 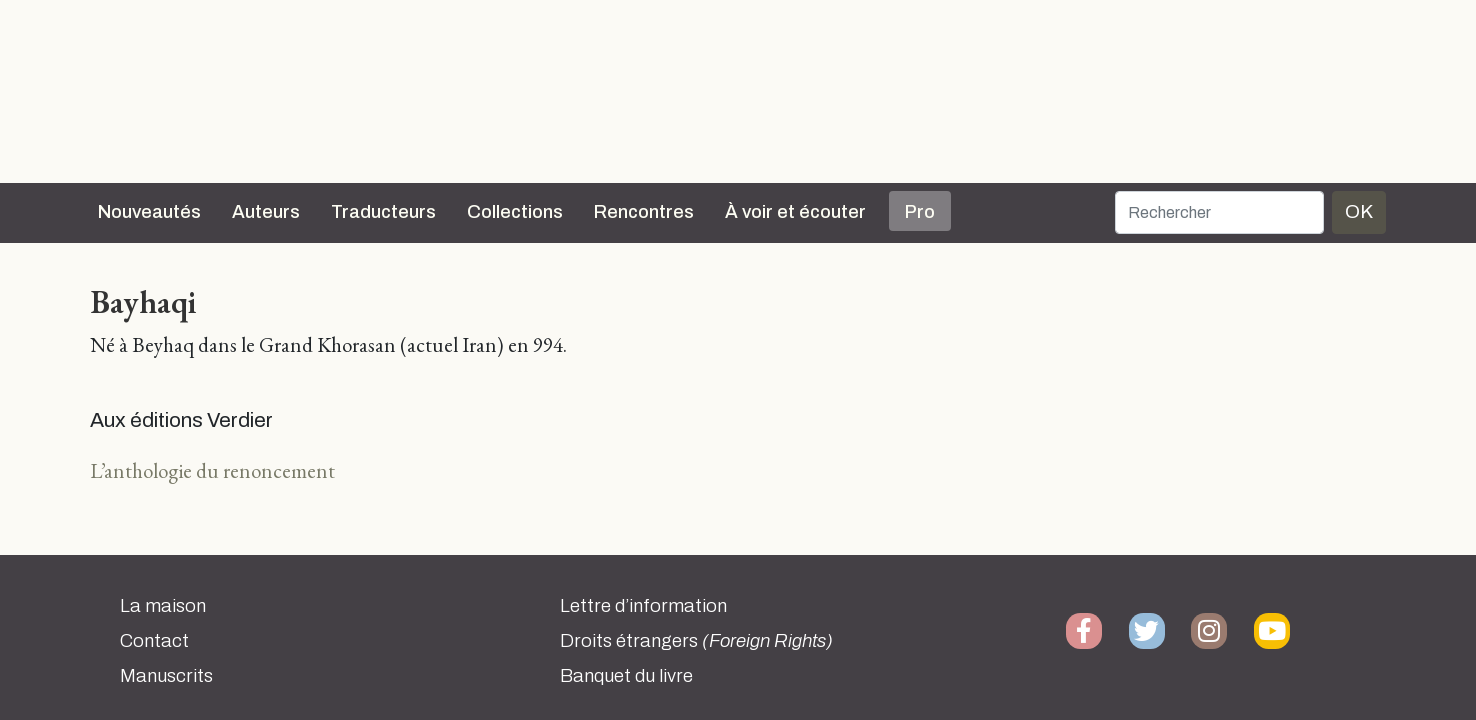 I want to click on Contact, so click(x=154, y=641).